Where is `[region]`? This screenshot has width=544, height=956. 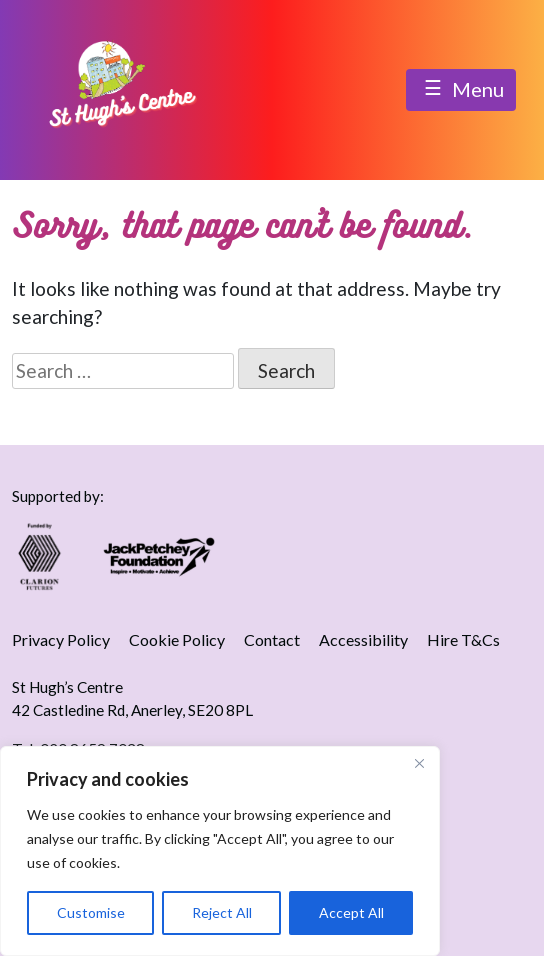 [region] is located at coordinates (220, 851).